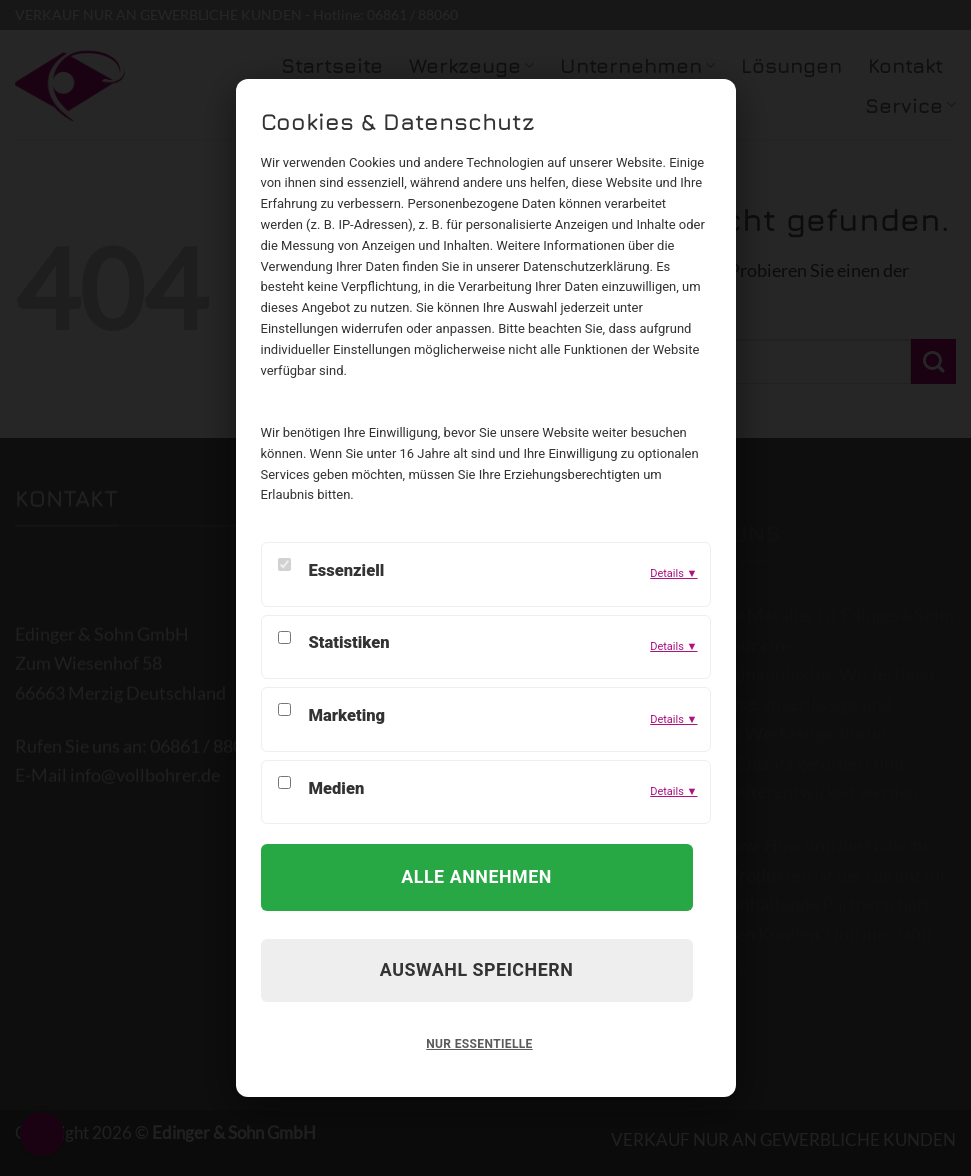 This screenshot has width=971, height=1176. Describe the element at coordinates (477, 969) in the screenshot. I see `Auswahl speichern` at that location.